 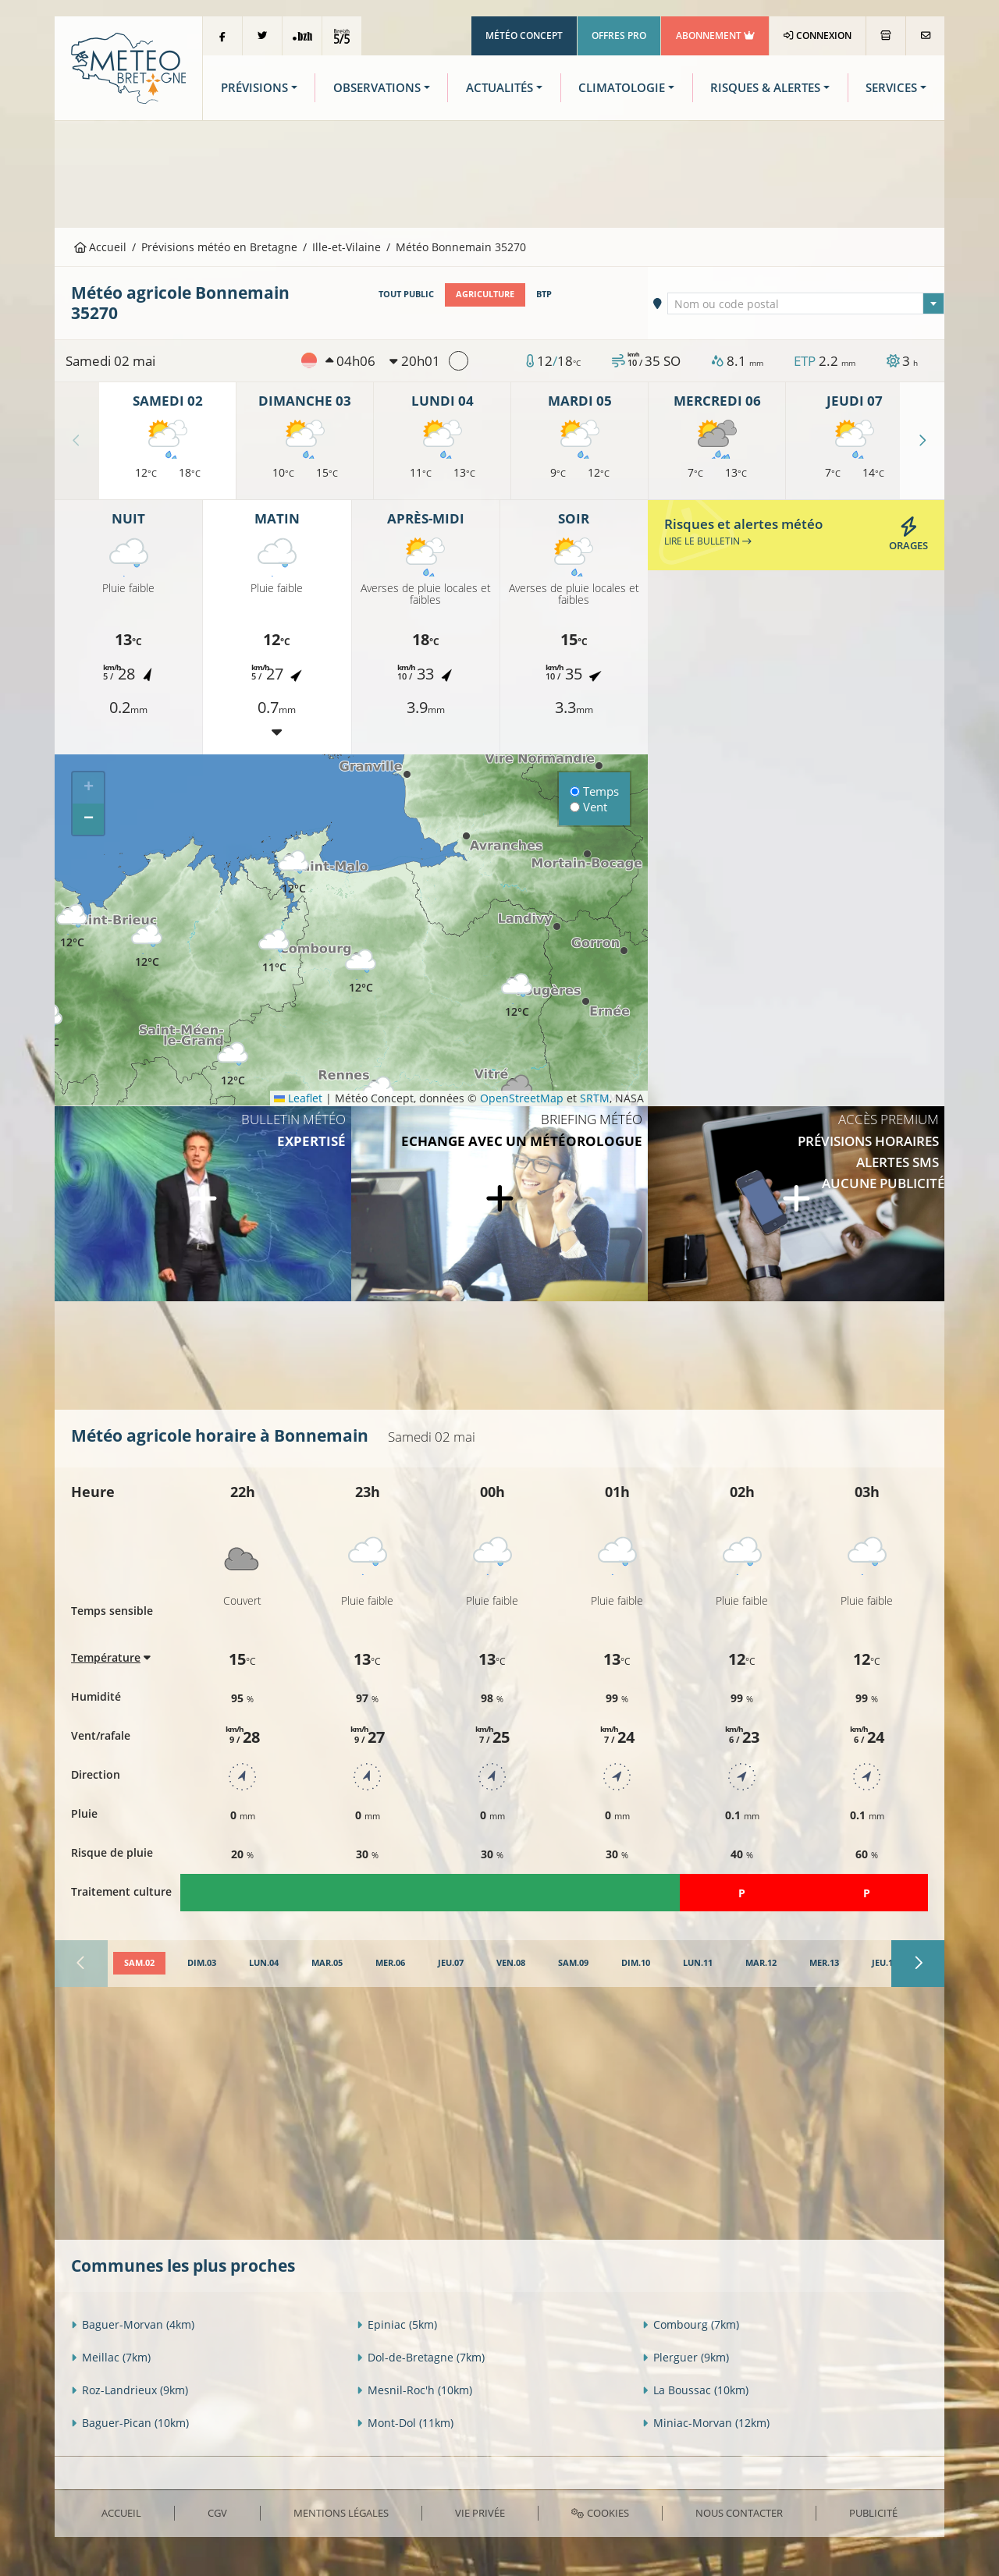 I want to click on Meillac, so click(x=111, y=2357).